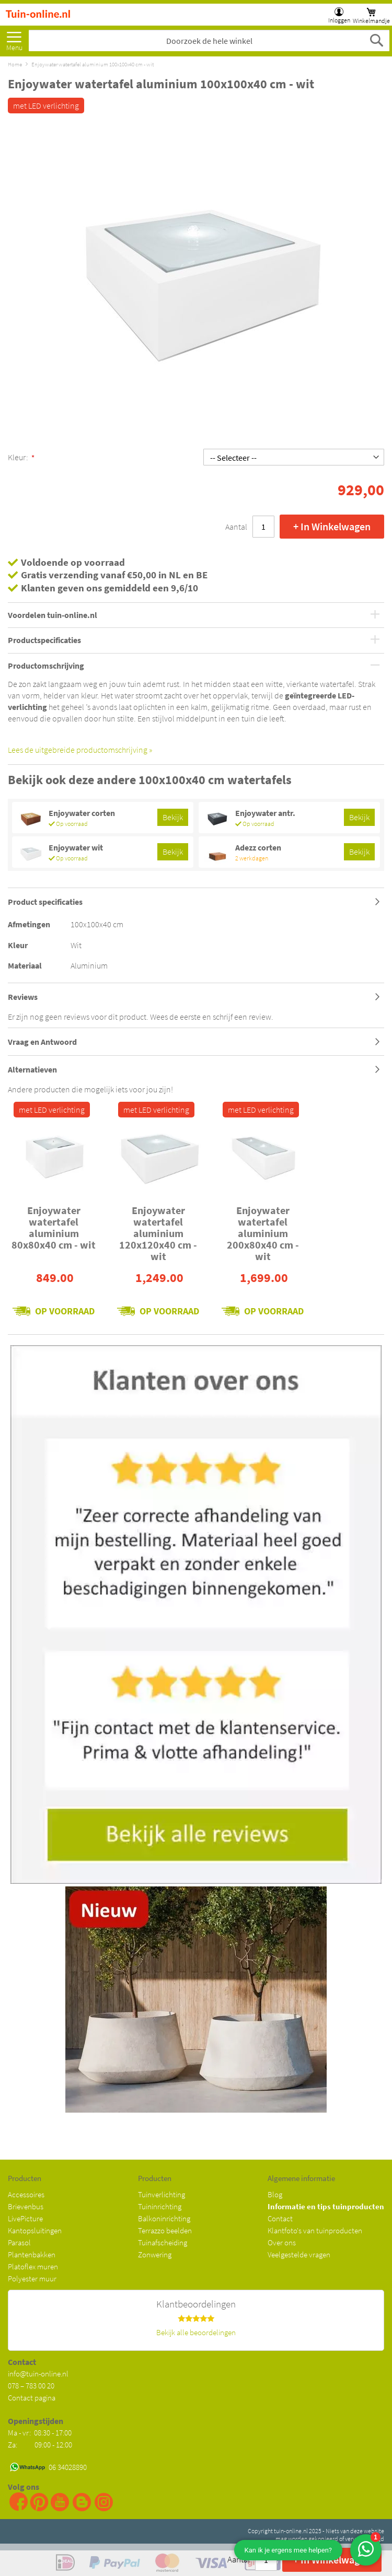 The width and height of the screenshot is (392, 2576). Describe the element at coordinates (209, 40) in the screenshot. I see `[combobox]` at that location.